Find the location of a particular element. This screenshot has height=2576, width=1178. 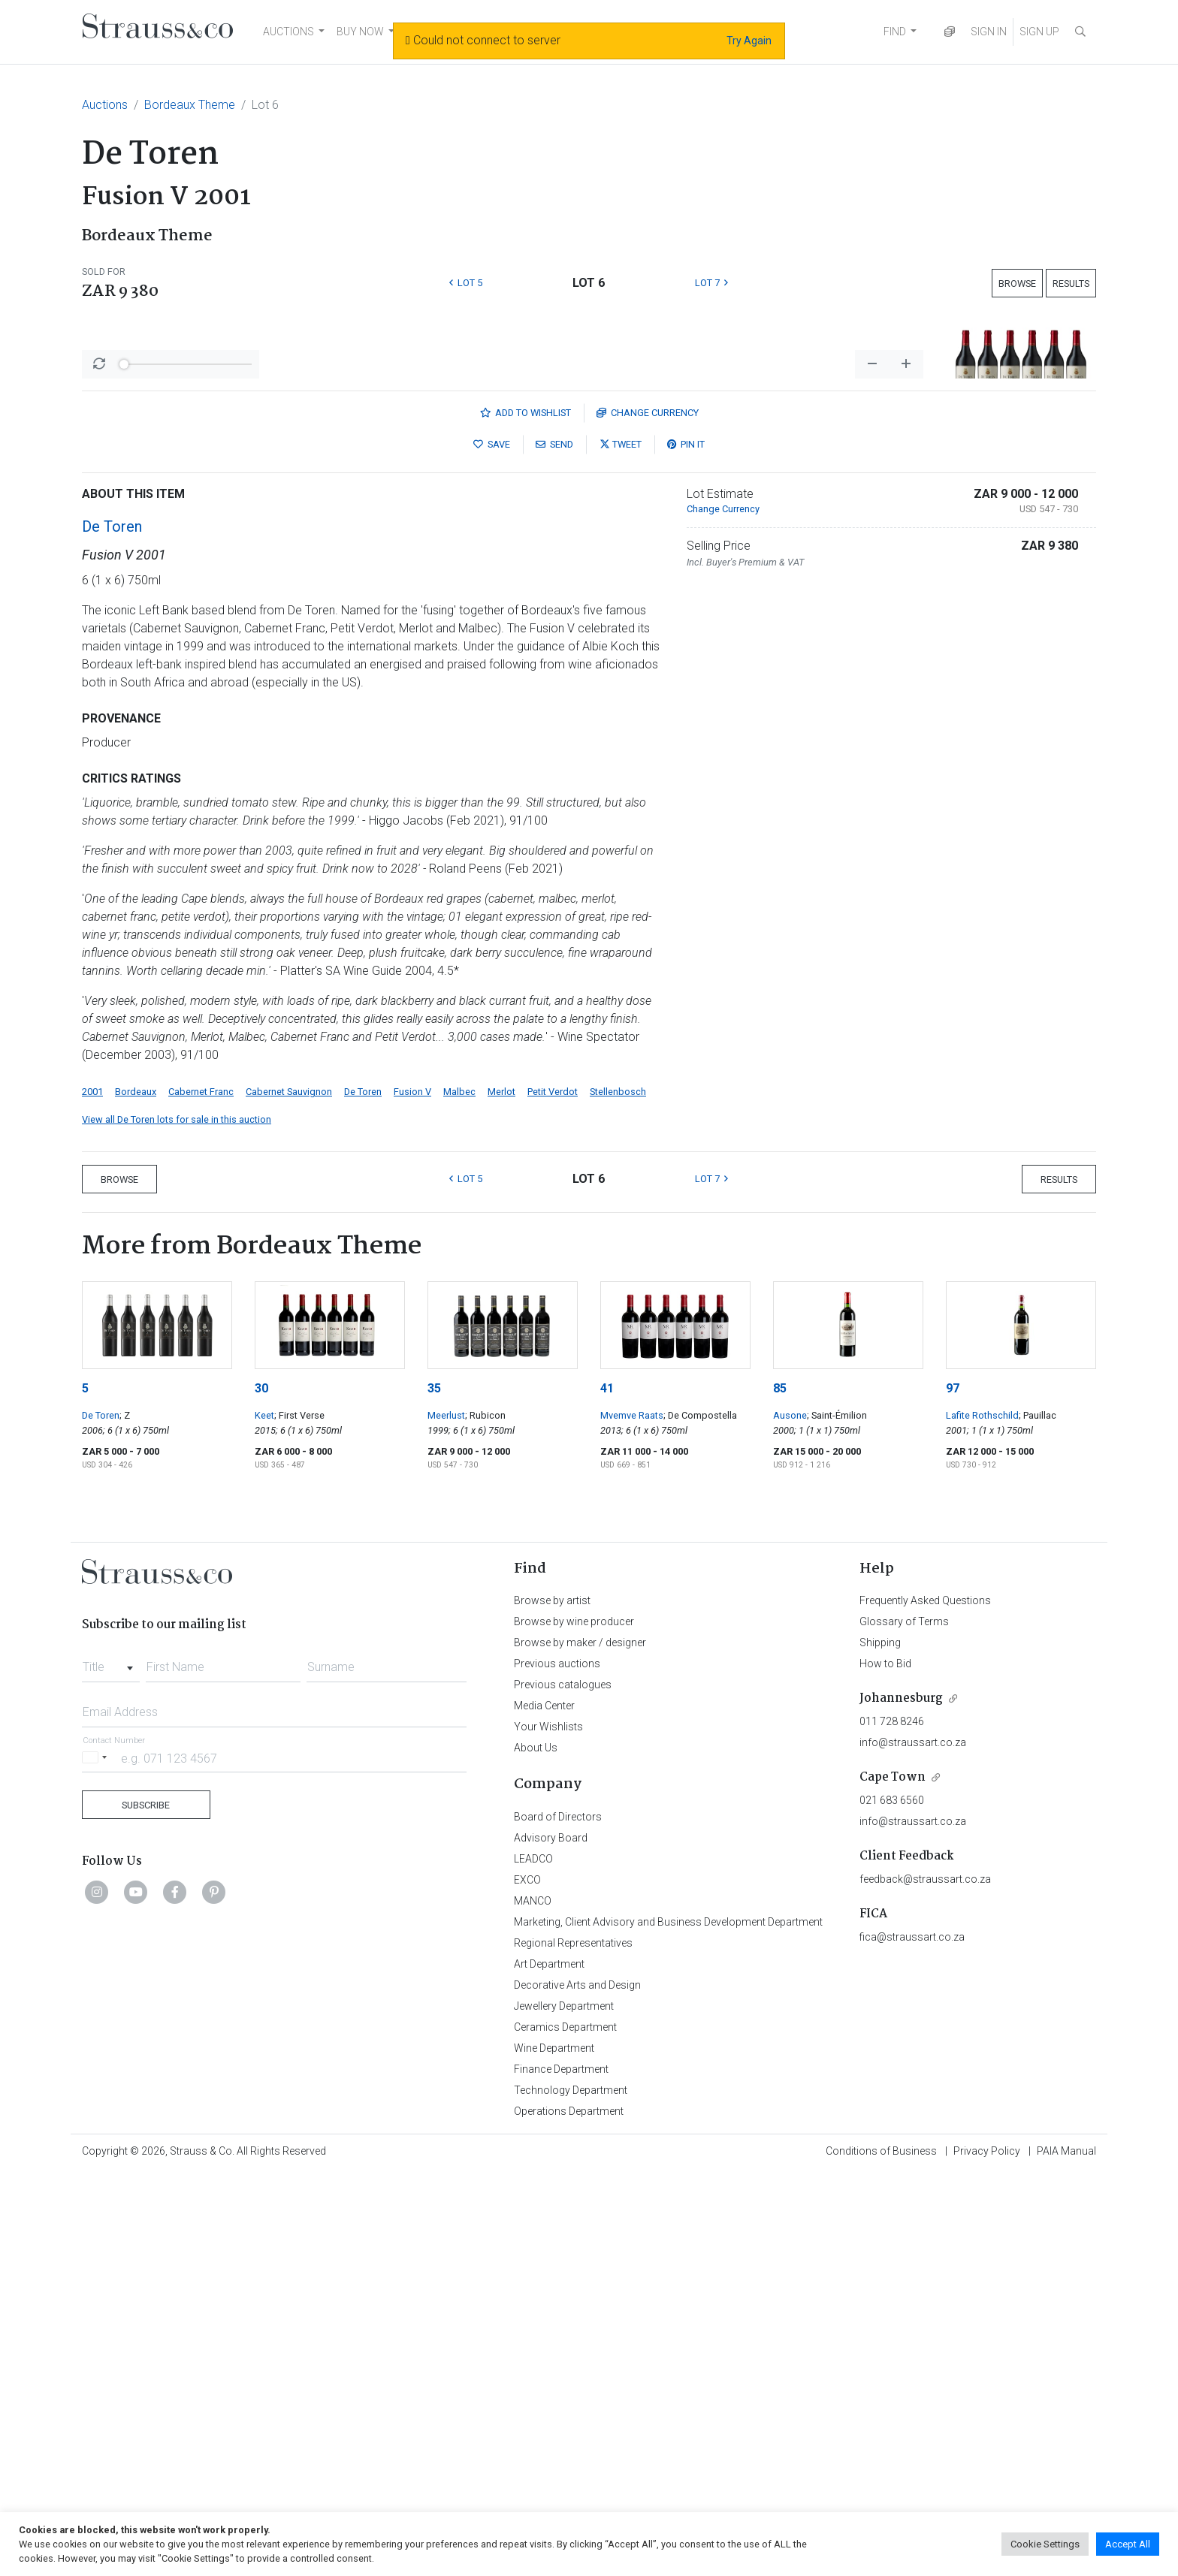

Finance Department is located at coordinates (561, 2463).